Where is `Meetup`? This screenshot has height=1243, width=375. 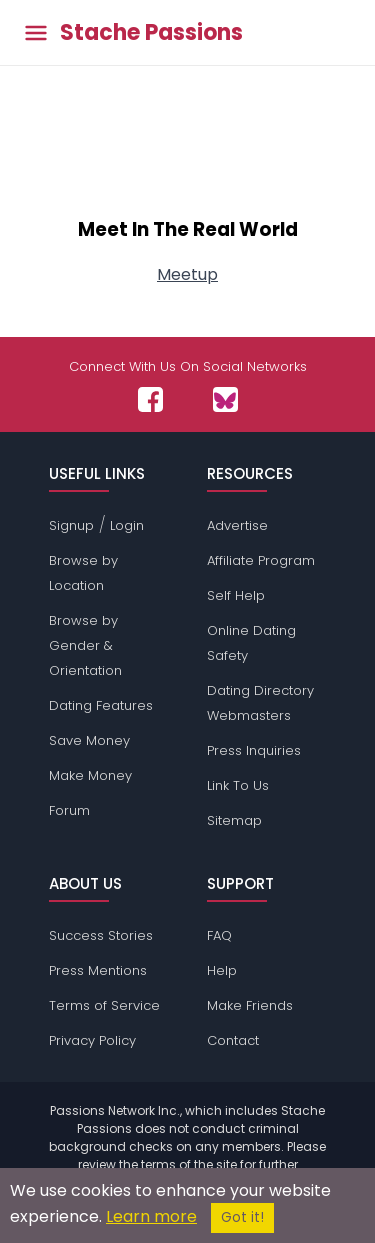 Meetup is located at coordinates (187, 274).